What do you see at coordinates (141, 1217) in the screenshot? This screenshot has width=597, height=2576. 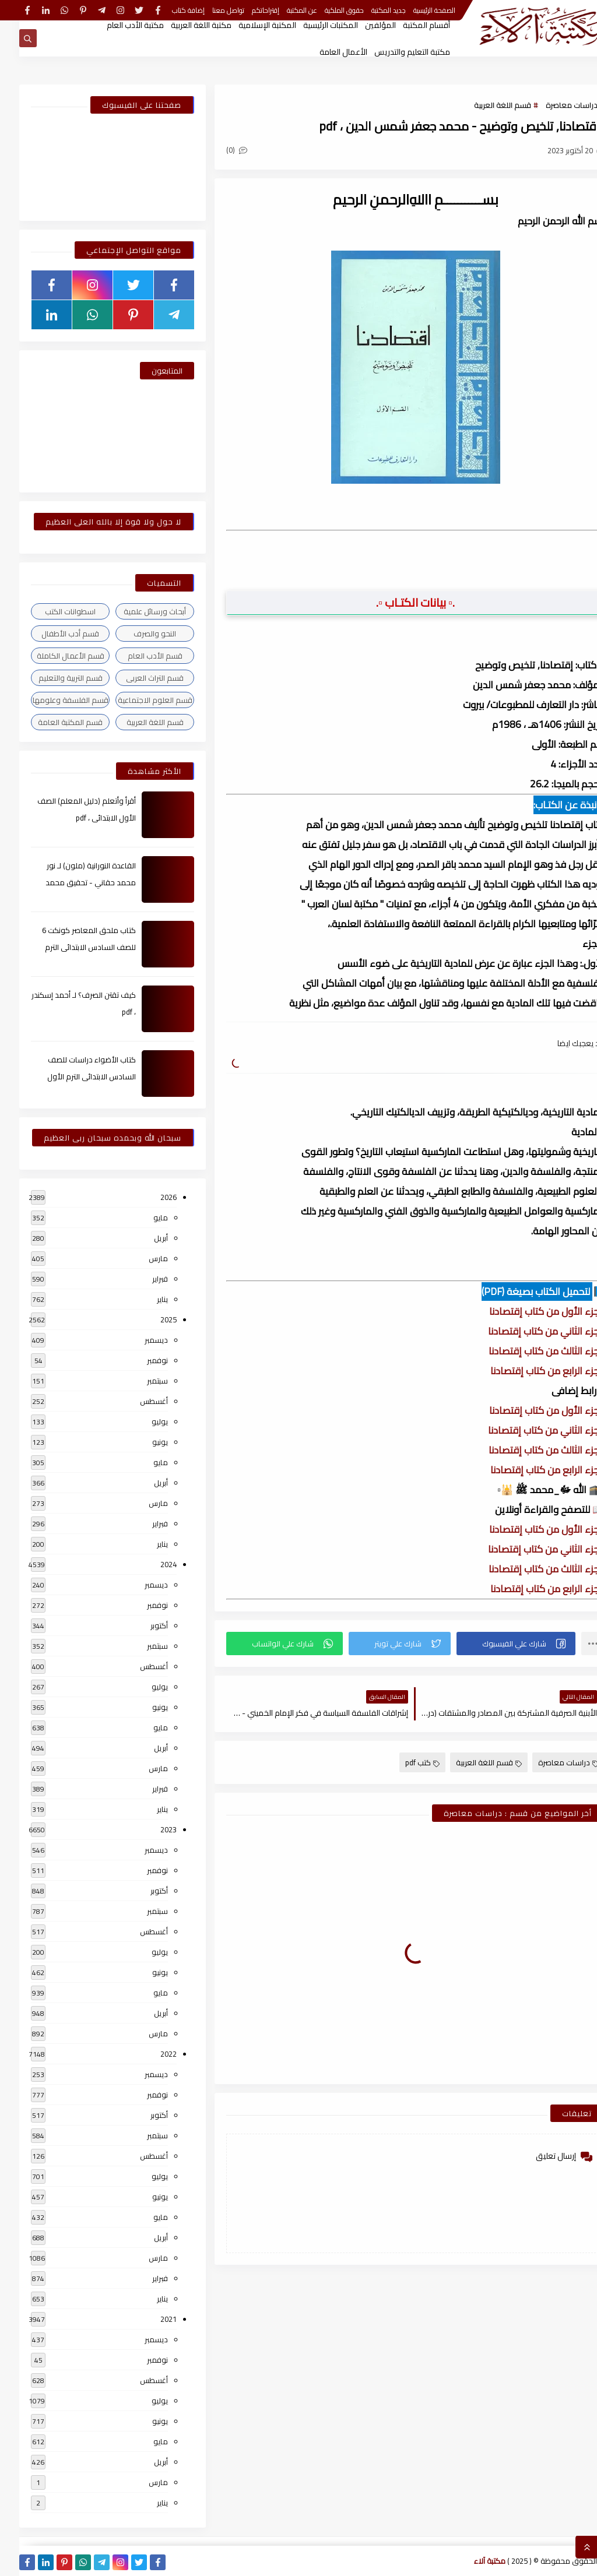 I see `مايو` at bounding box center [141, 1217].